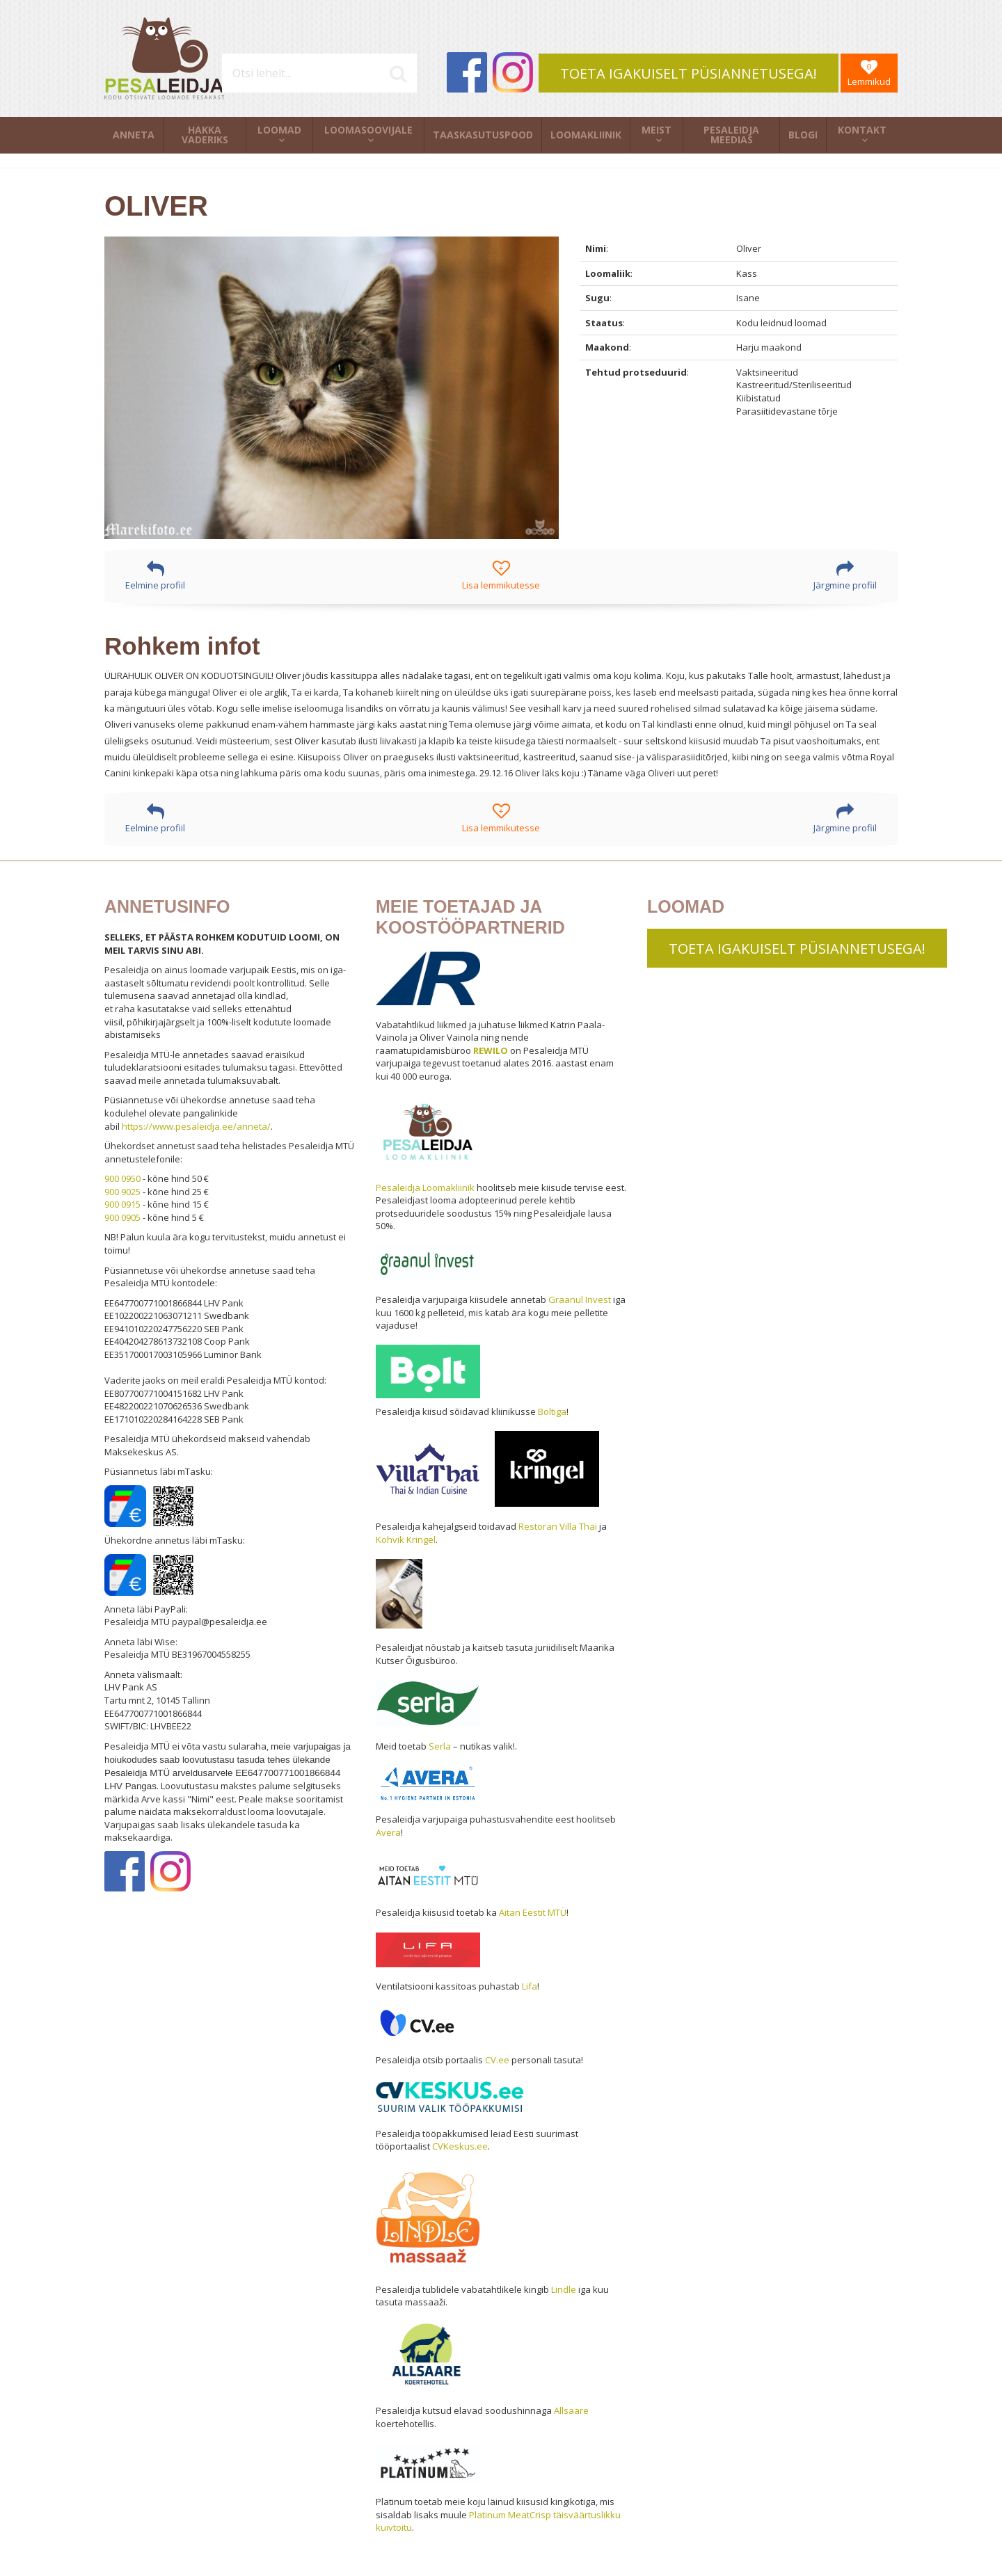  Describe the element at coordinates (122, 1191) in the screenshot. I see `900 9025` at that location.